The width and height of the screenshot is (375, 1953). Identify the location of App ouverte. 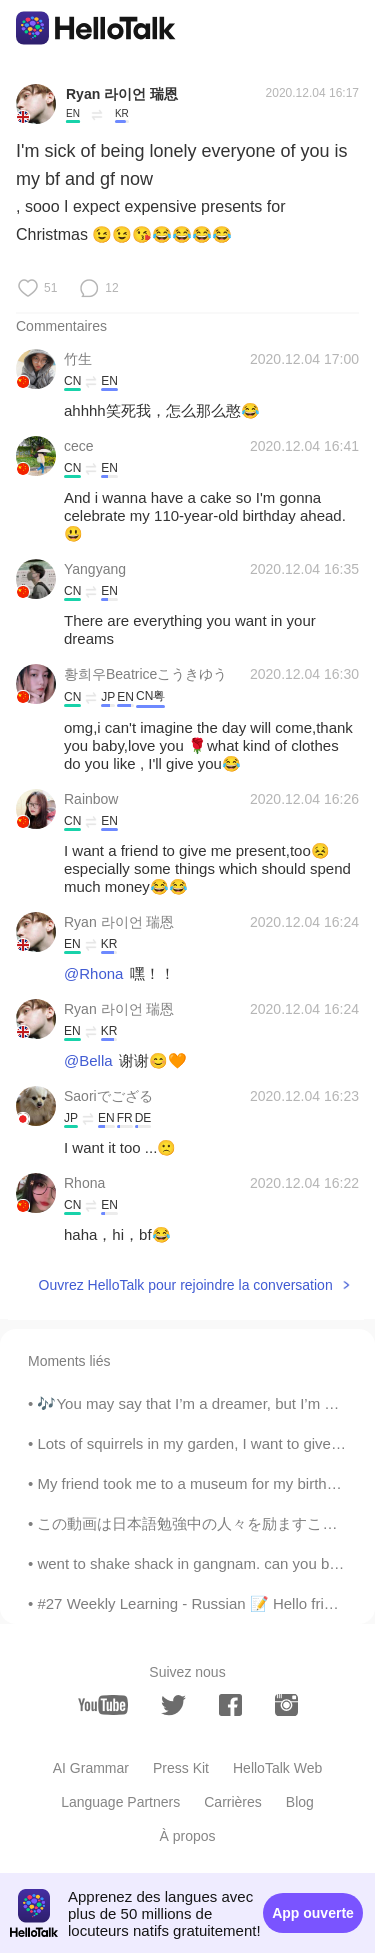
(313, 1913).